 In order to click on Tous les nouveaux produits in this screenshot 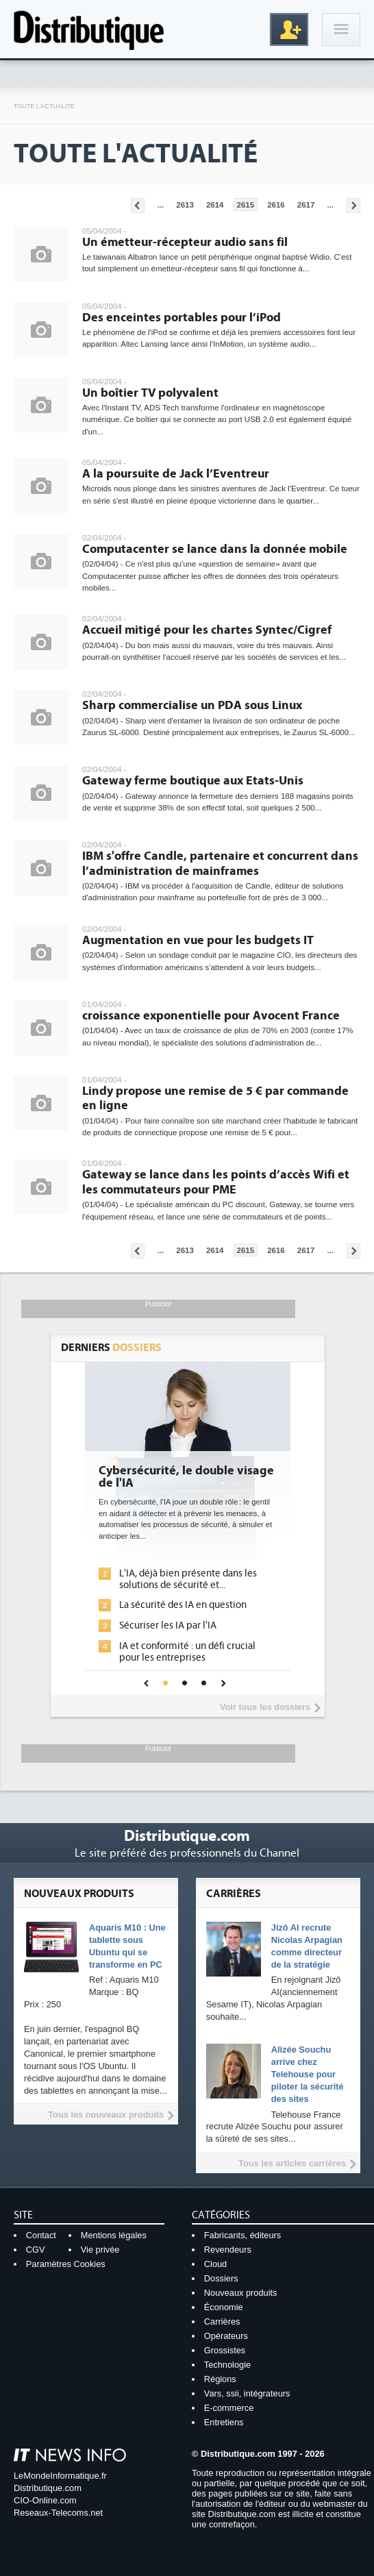, I will do `click(106, 2114)`.